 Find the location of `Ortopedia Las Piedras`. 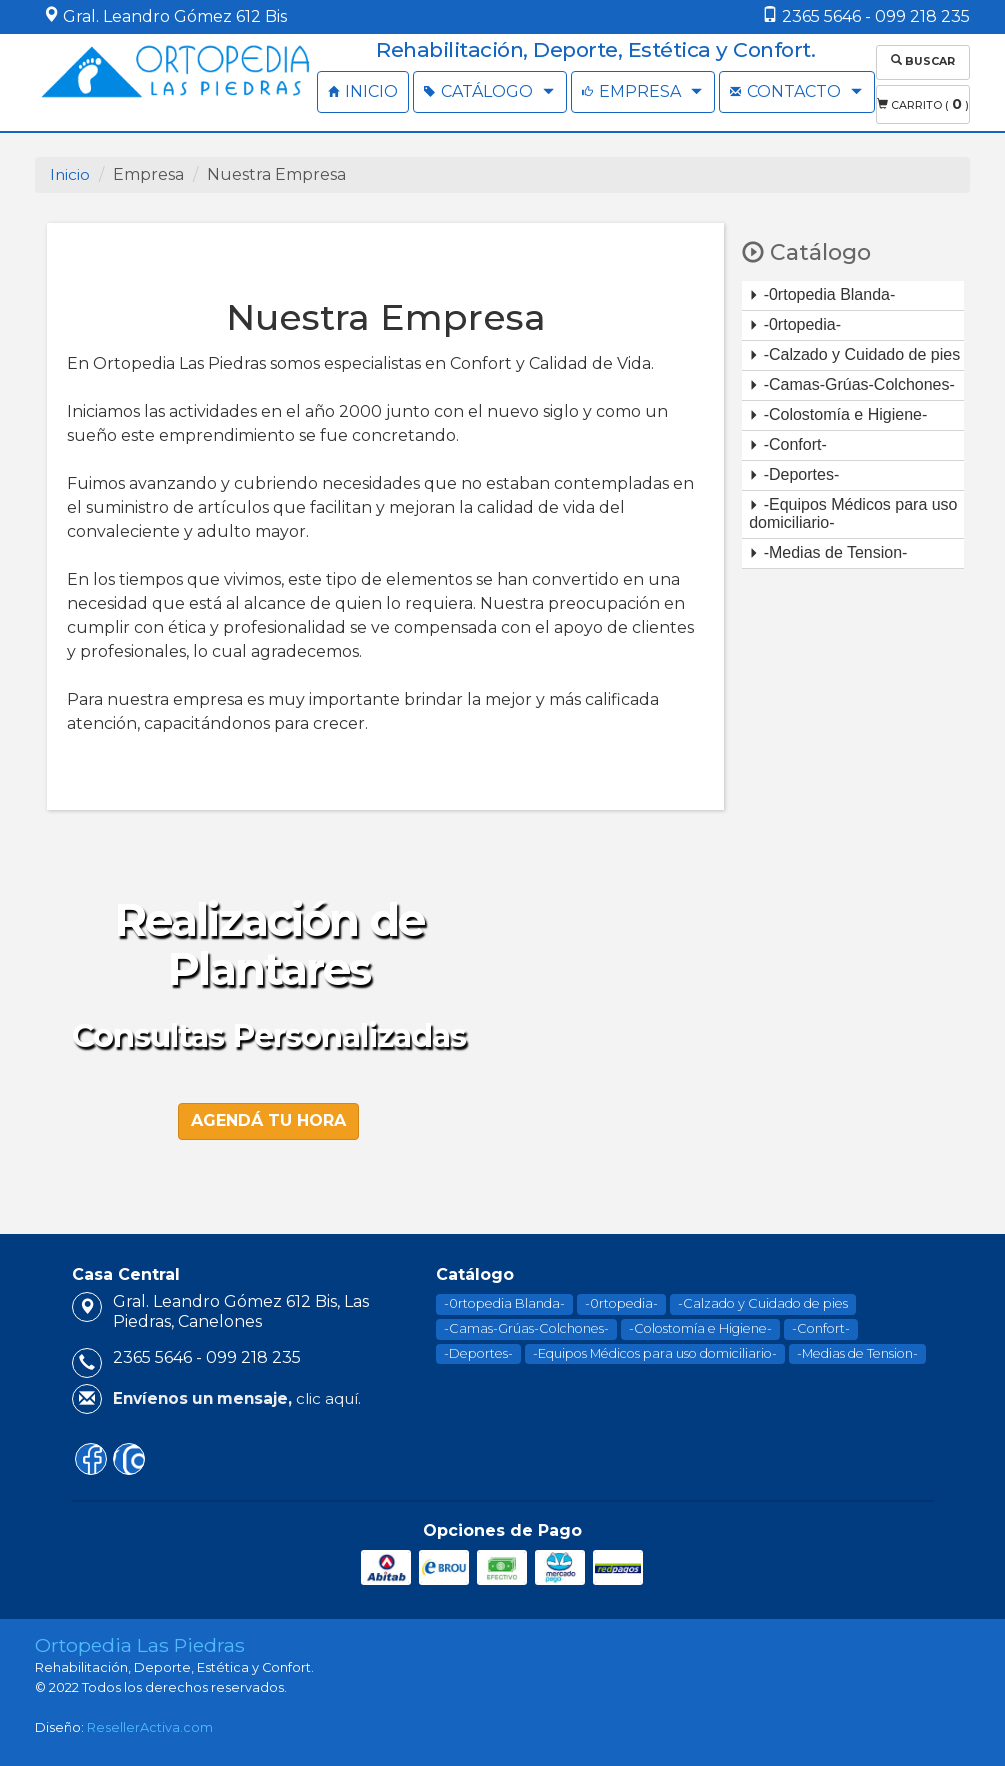

Ortopedia Las Piedras is located at coordinates (140, 1641).